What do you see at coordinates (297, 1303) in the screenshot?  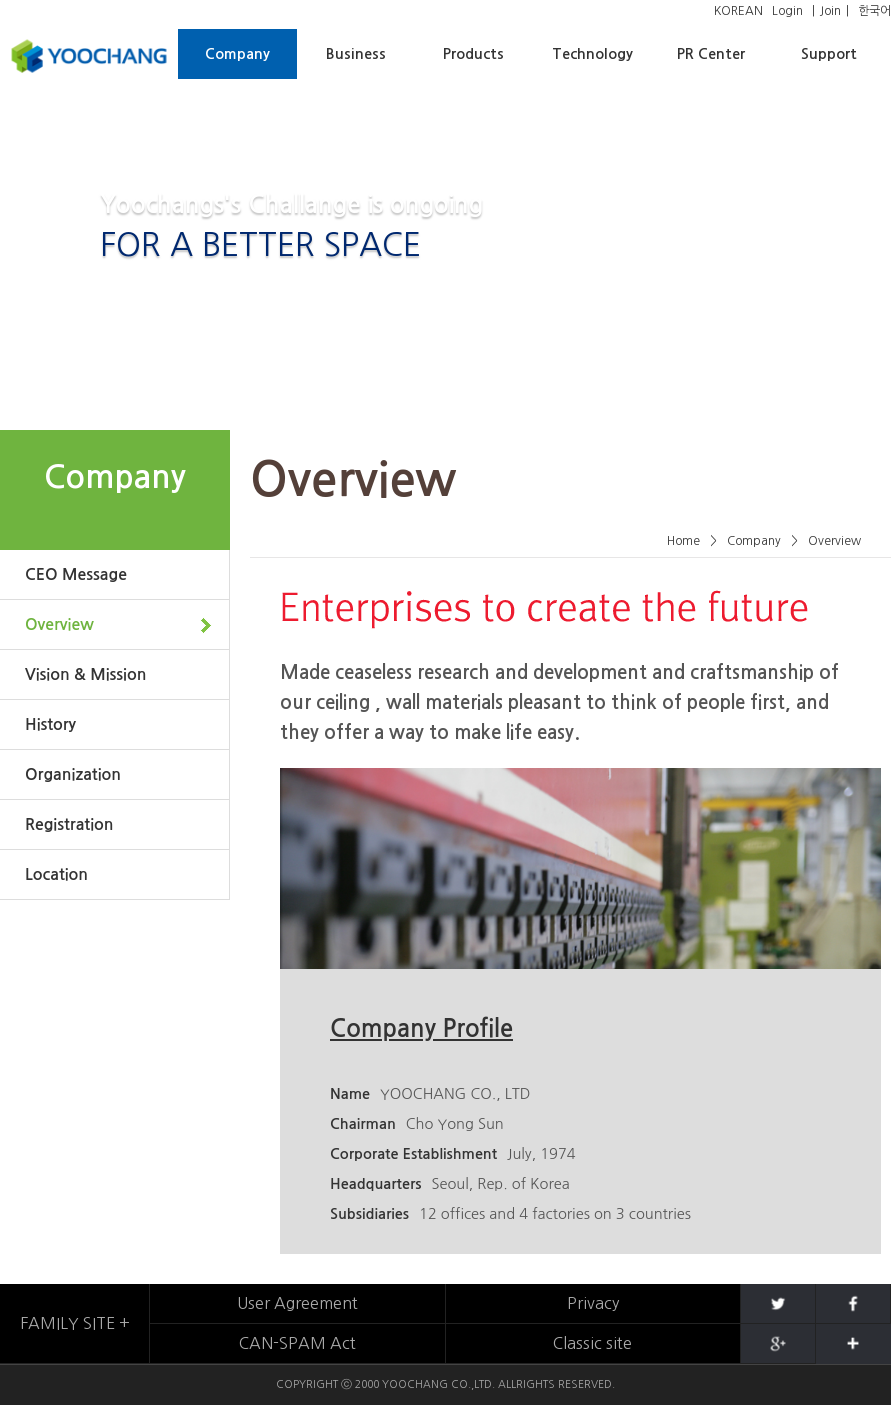 I see `User Agreement` at bounding box center [297, 1303].